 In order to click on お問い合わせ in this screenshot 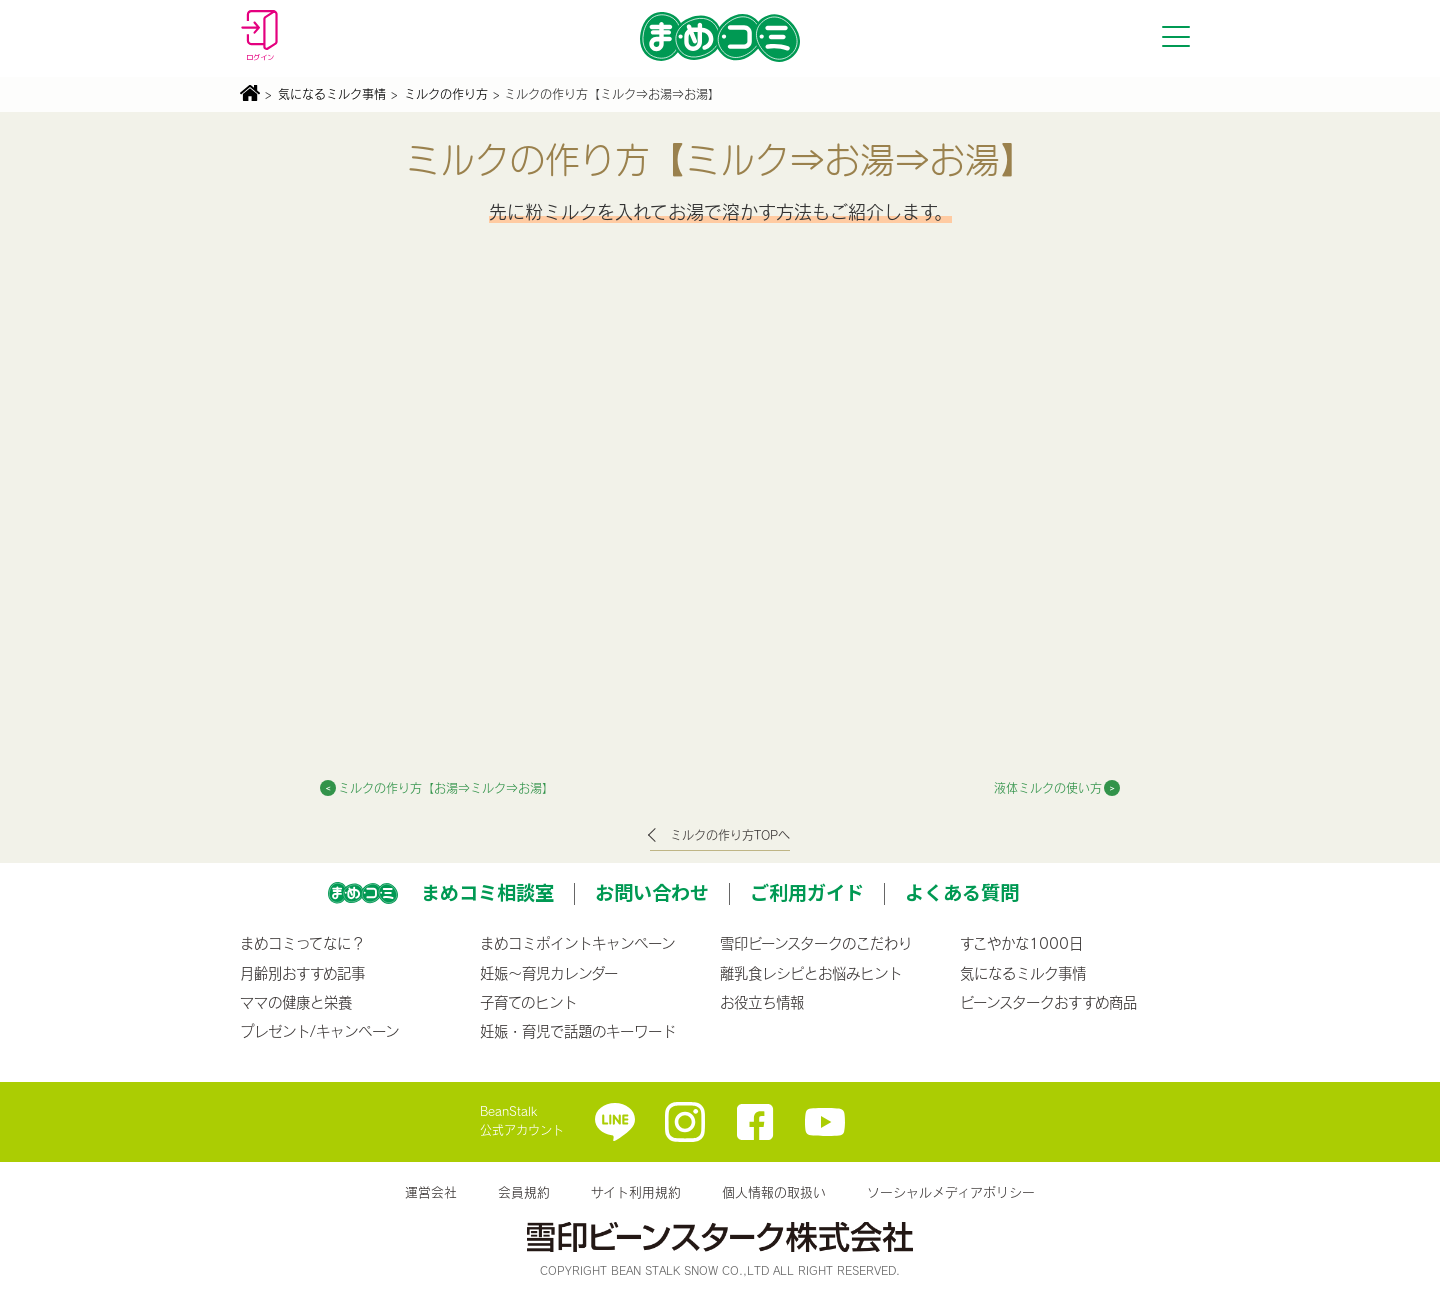, I will do `click(652, 892)`.